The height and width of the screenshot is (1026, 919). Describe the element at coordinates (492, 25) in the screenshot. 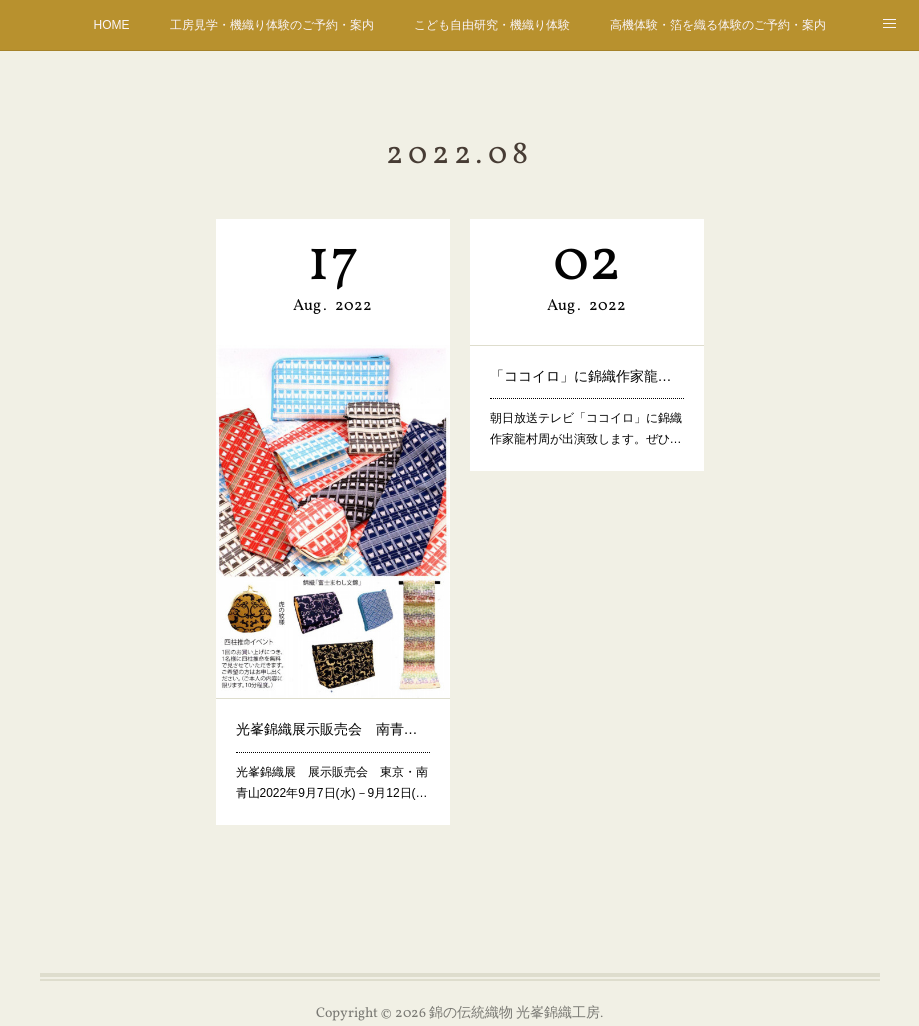

I see `こども自由研究・機織り体験` at that location.